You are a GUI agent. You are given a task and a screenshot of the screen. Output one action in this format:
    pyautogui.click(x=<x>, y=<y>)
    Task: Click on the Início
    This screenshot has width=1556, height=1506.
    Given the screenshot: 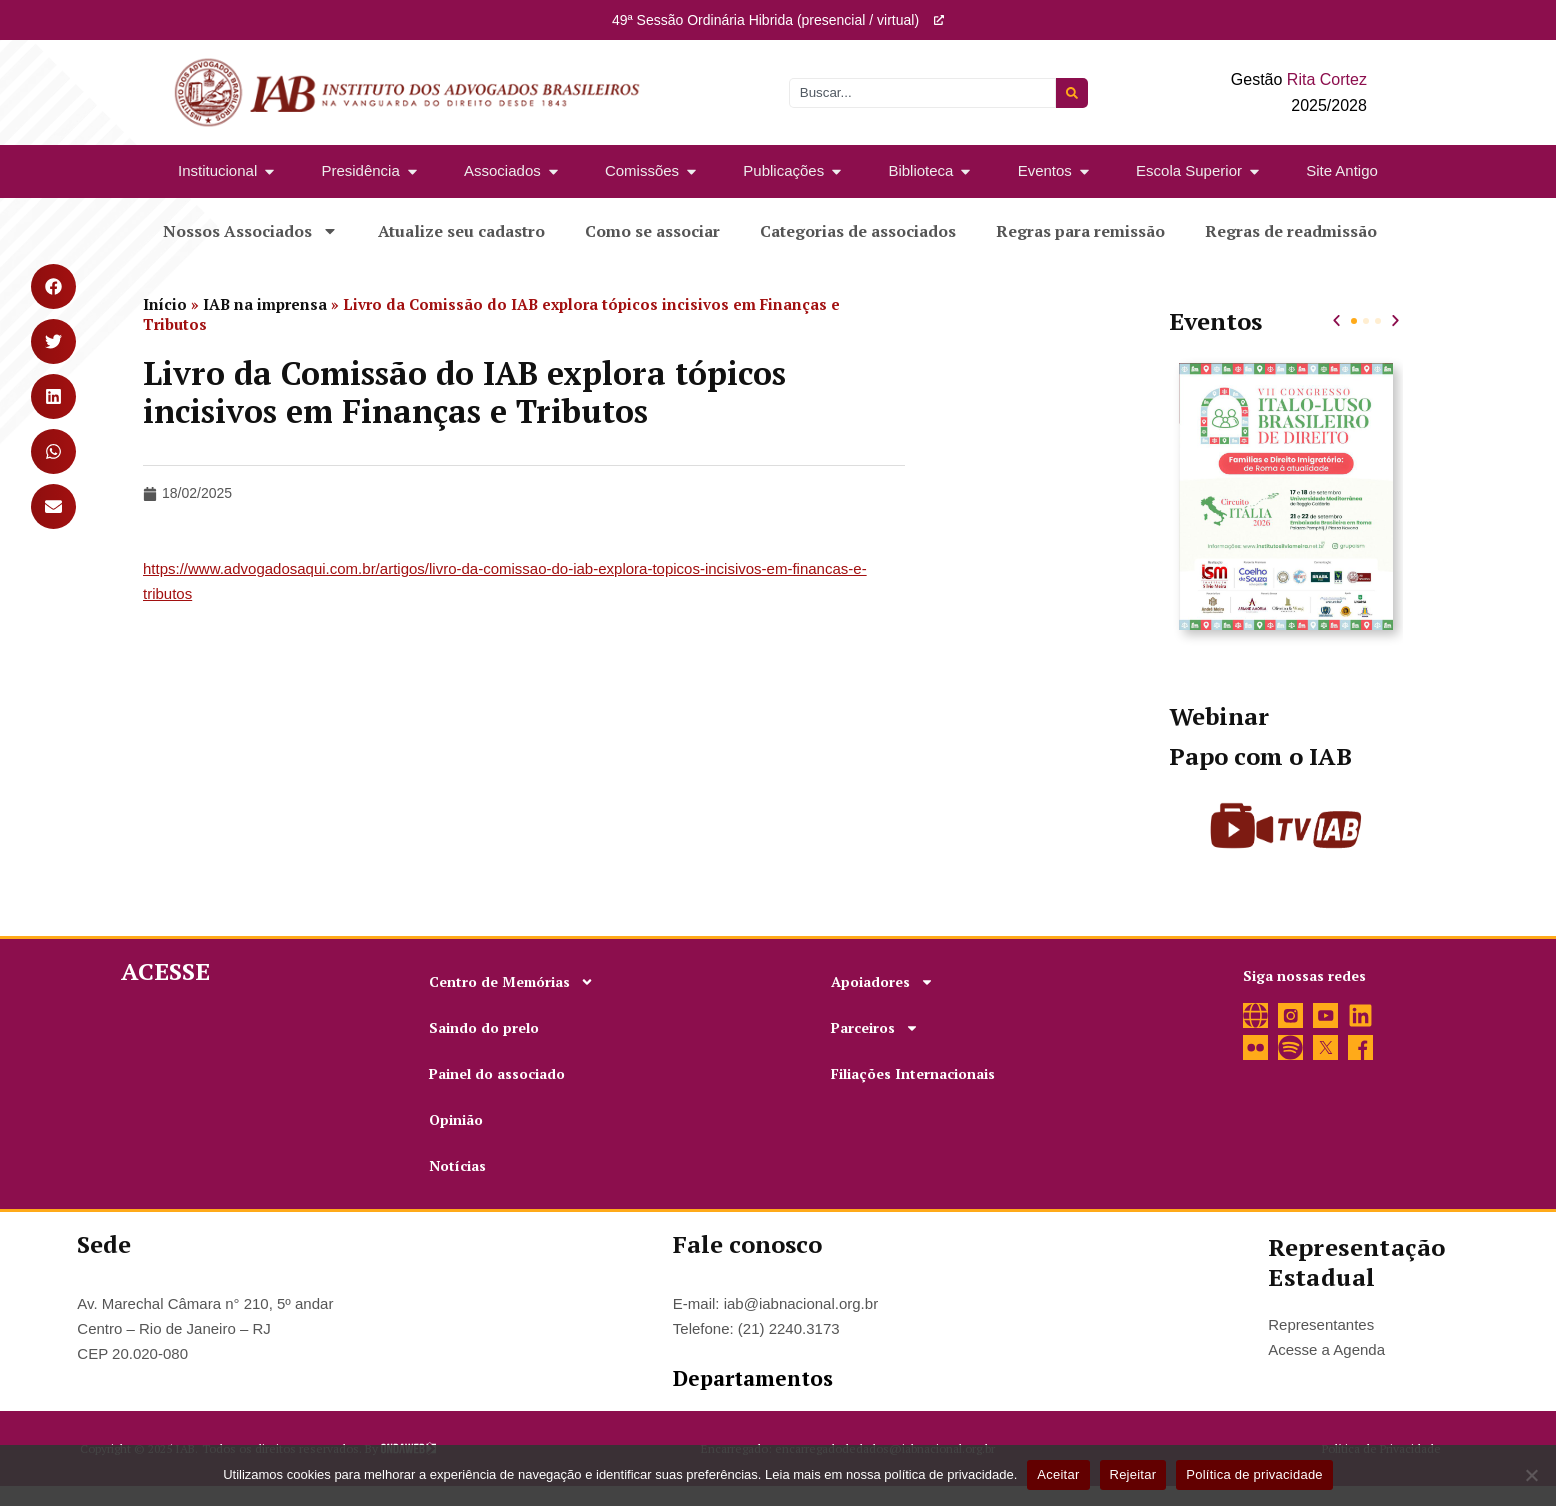 What is the action you would take?
    pyautogui.click(x=165, y=304)
    